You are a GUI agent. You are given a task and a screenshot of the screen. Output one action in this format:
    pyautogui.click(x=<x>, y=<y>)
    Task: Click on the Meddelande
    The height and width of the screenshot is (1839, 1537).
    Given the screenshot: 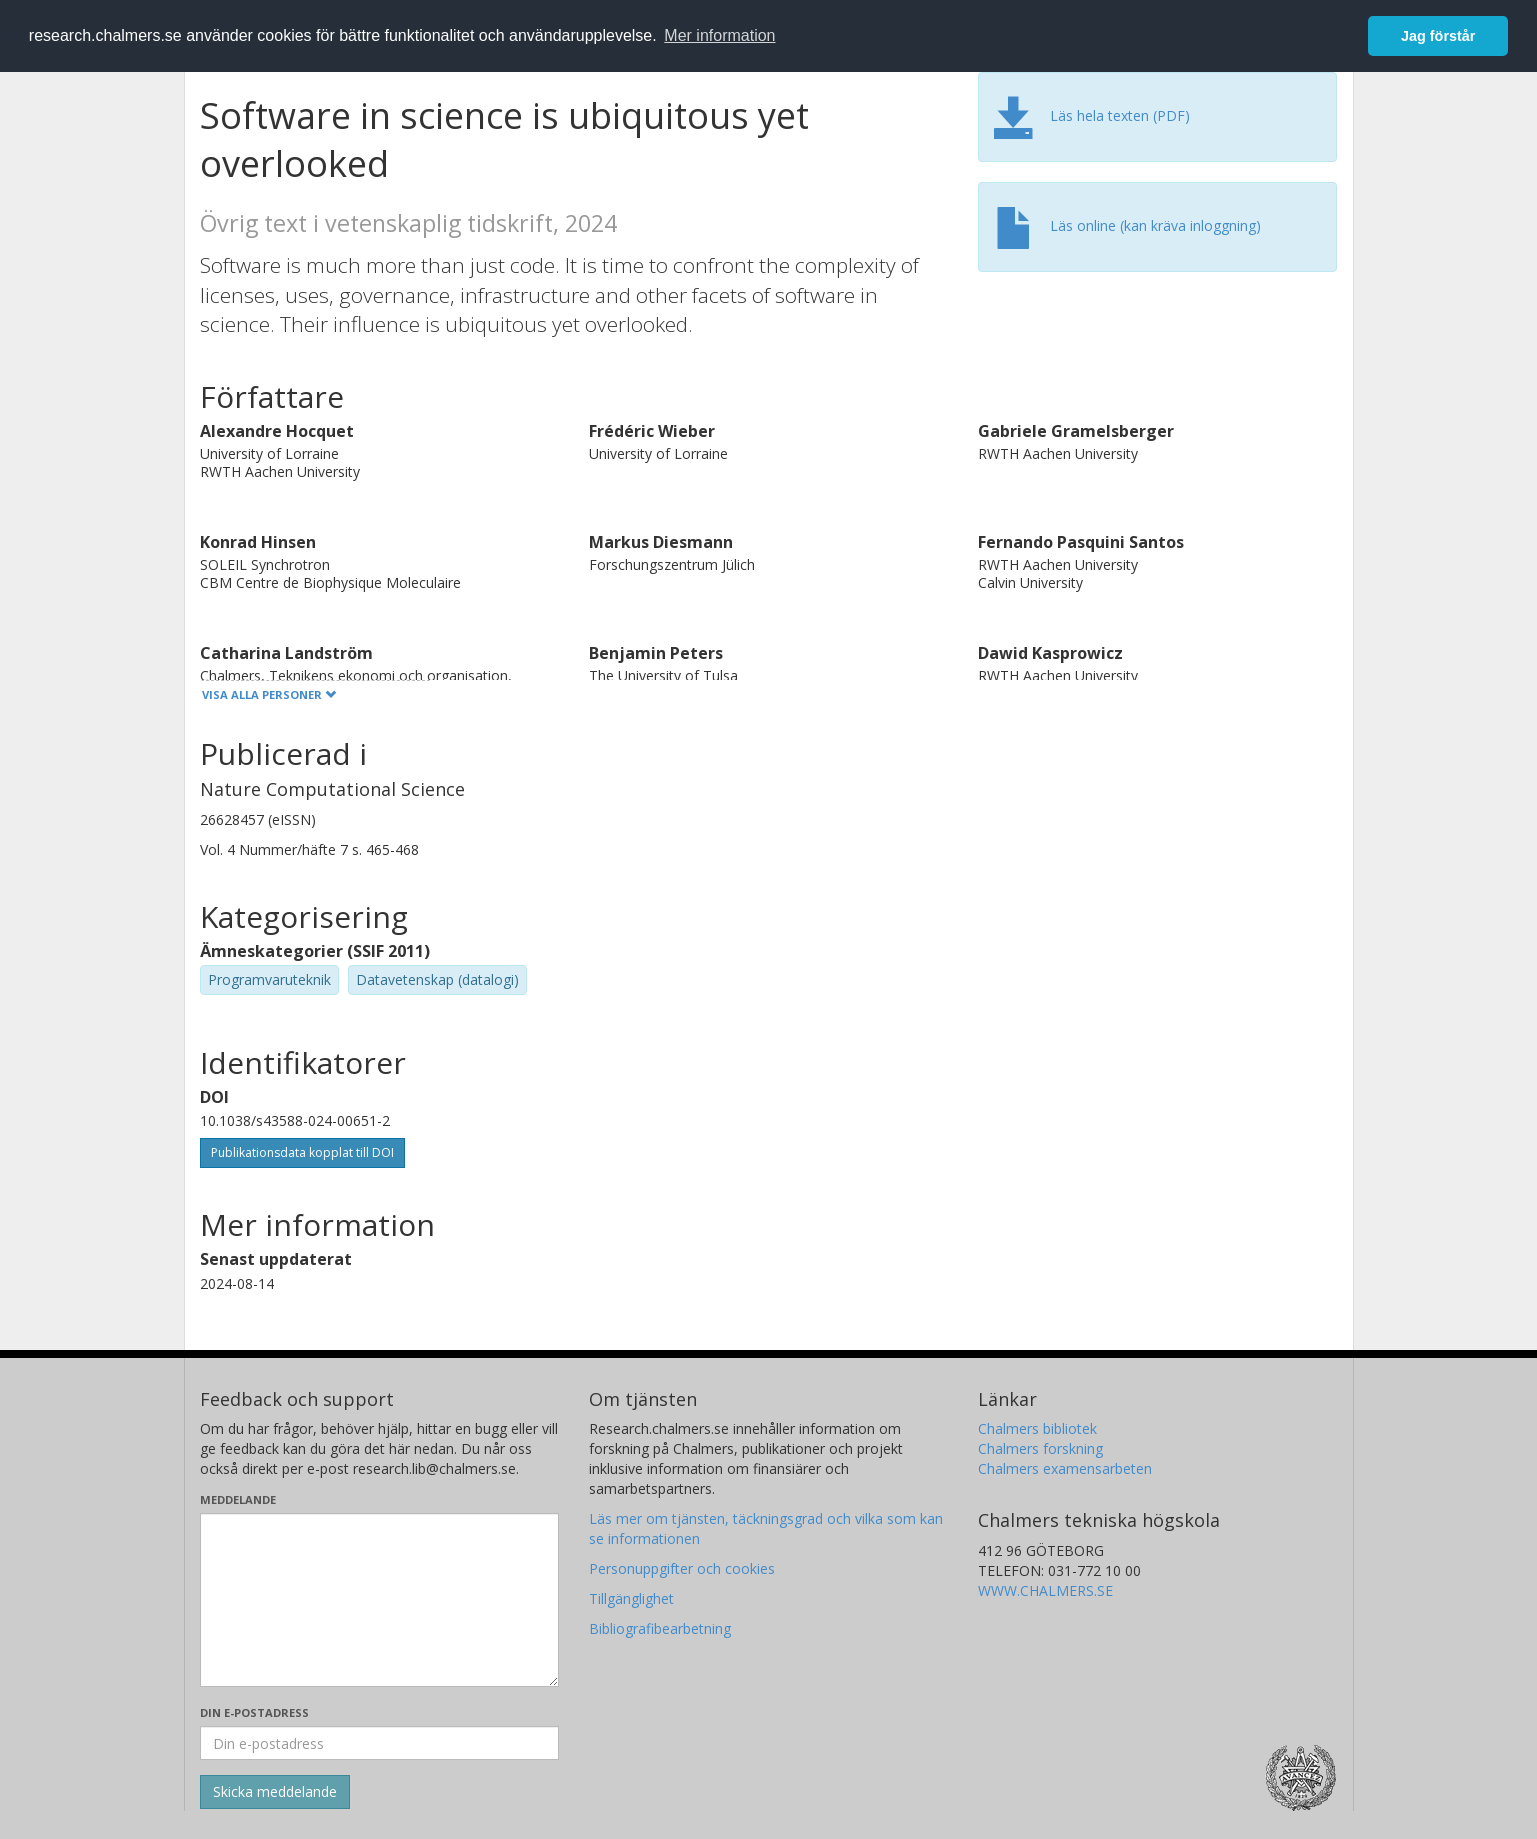 What is the action you would take?
    pyautogui.click(x=238, y=1499)
    